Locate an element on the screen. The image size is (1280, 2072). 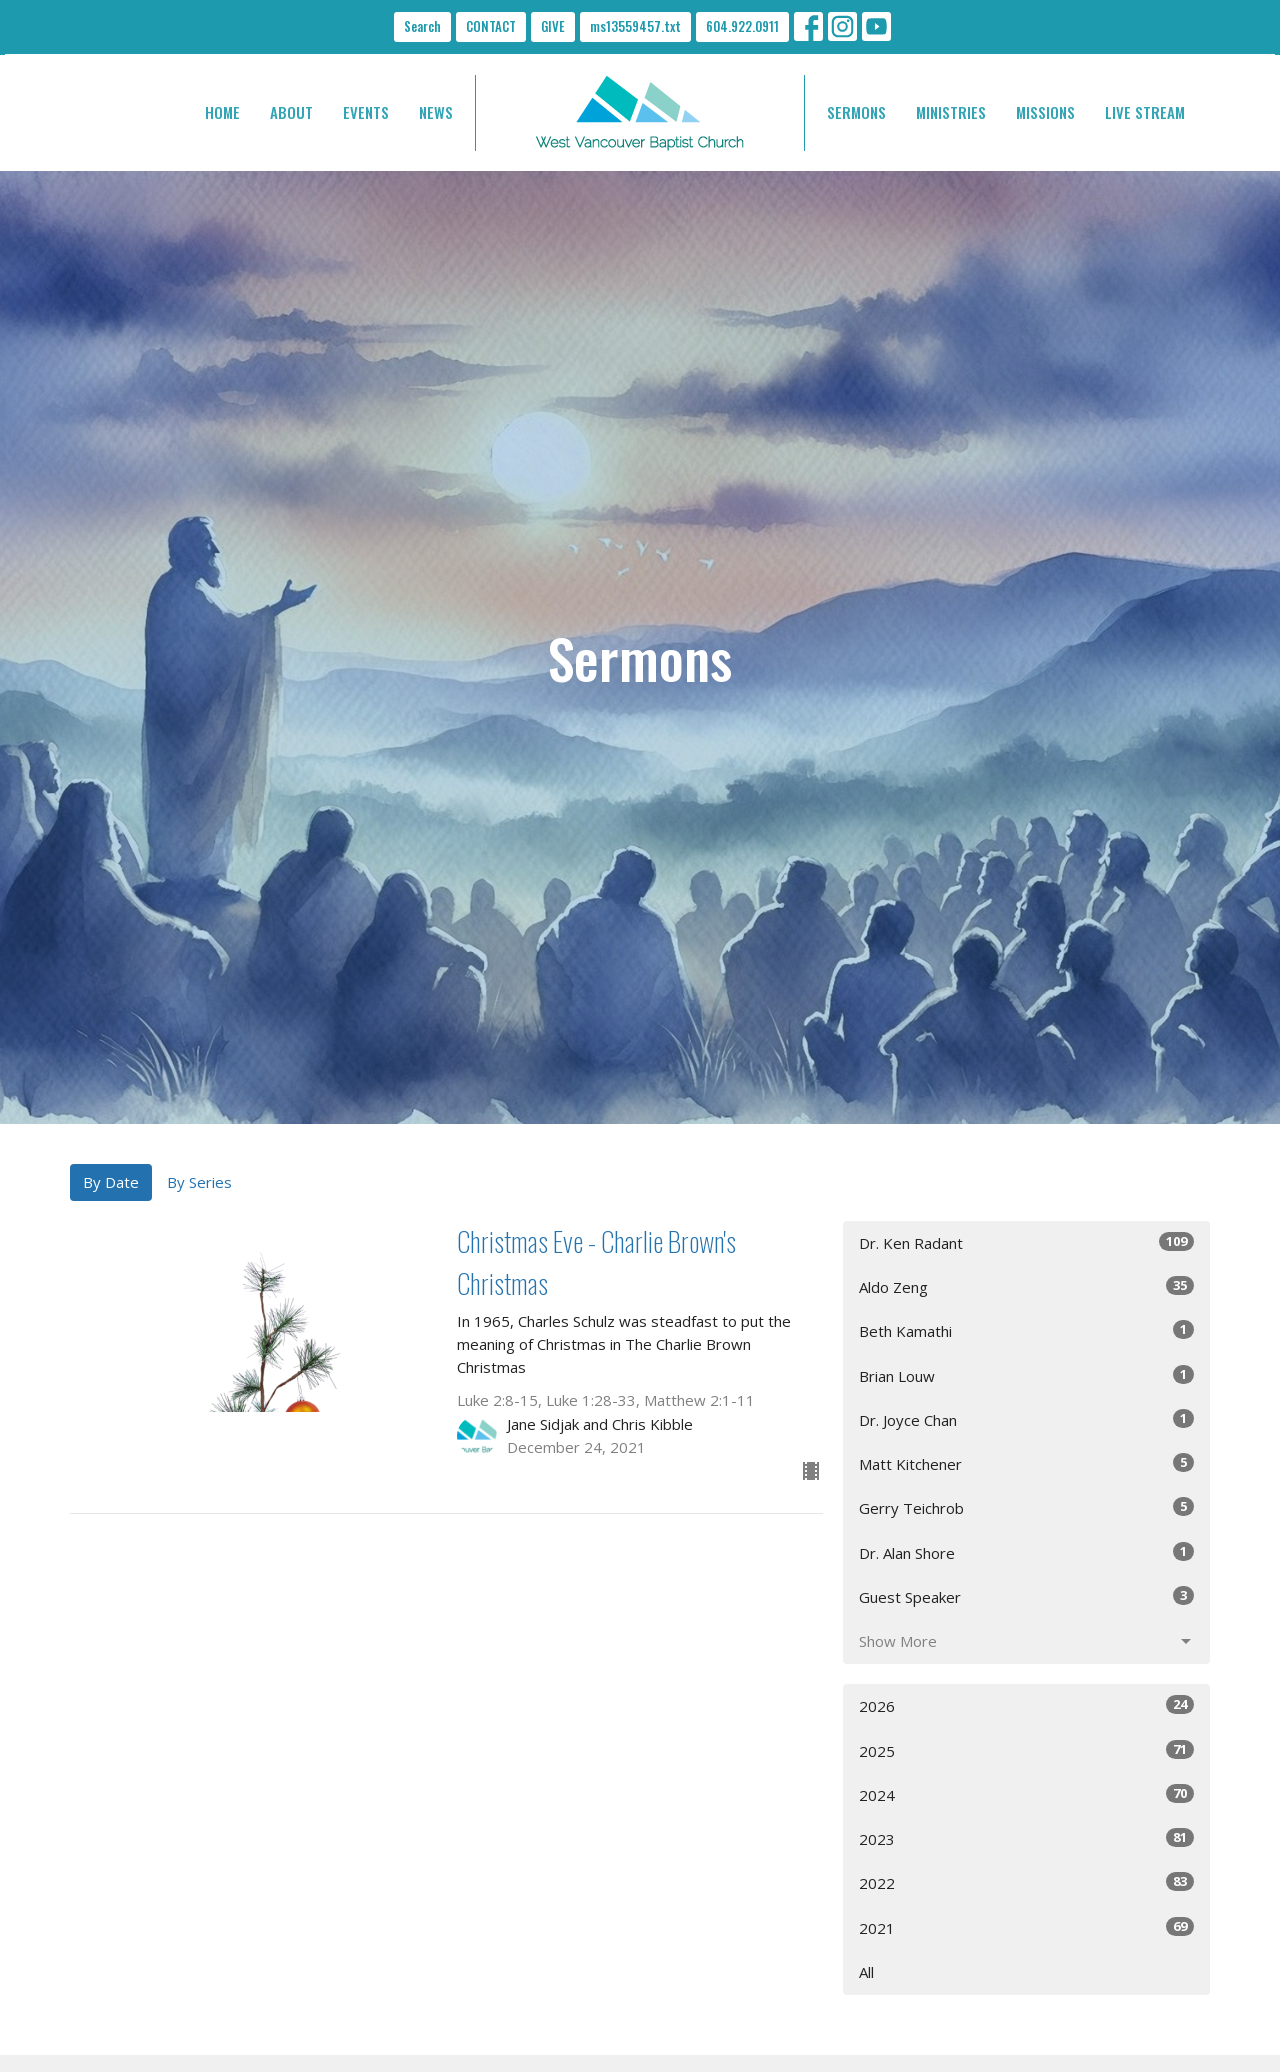
Beth Kamathi is located at coordinates (1026, 1330).